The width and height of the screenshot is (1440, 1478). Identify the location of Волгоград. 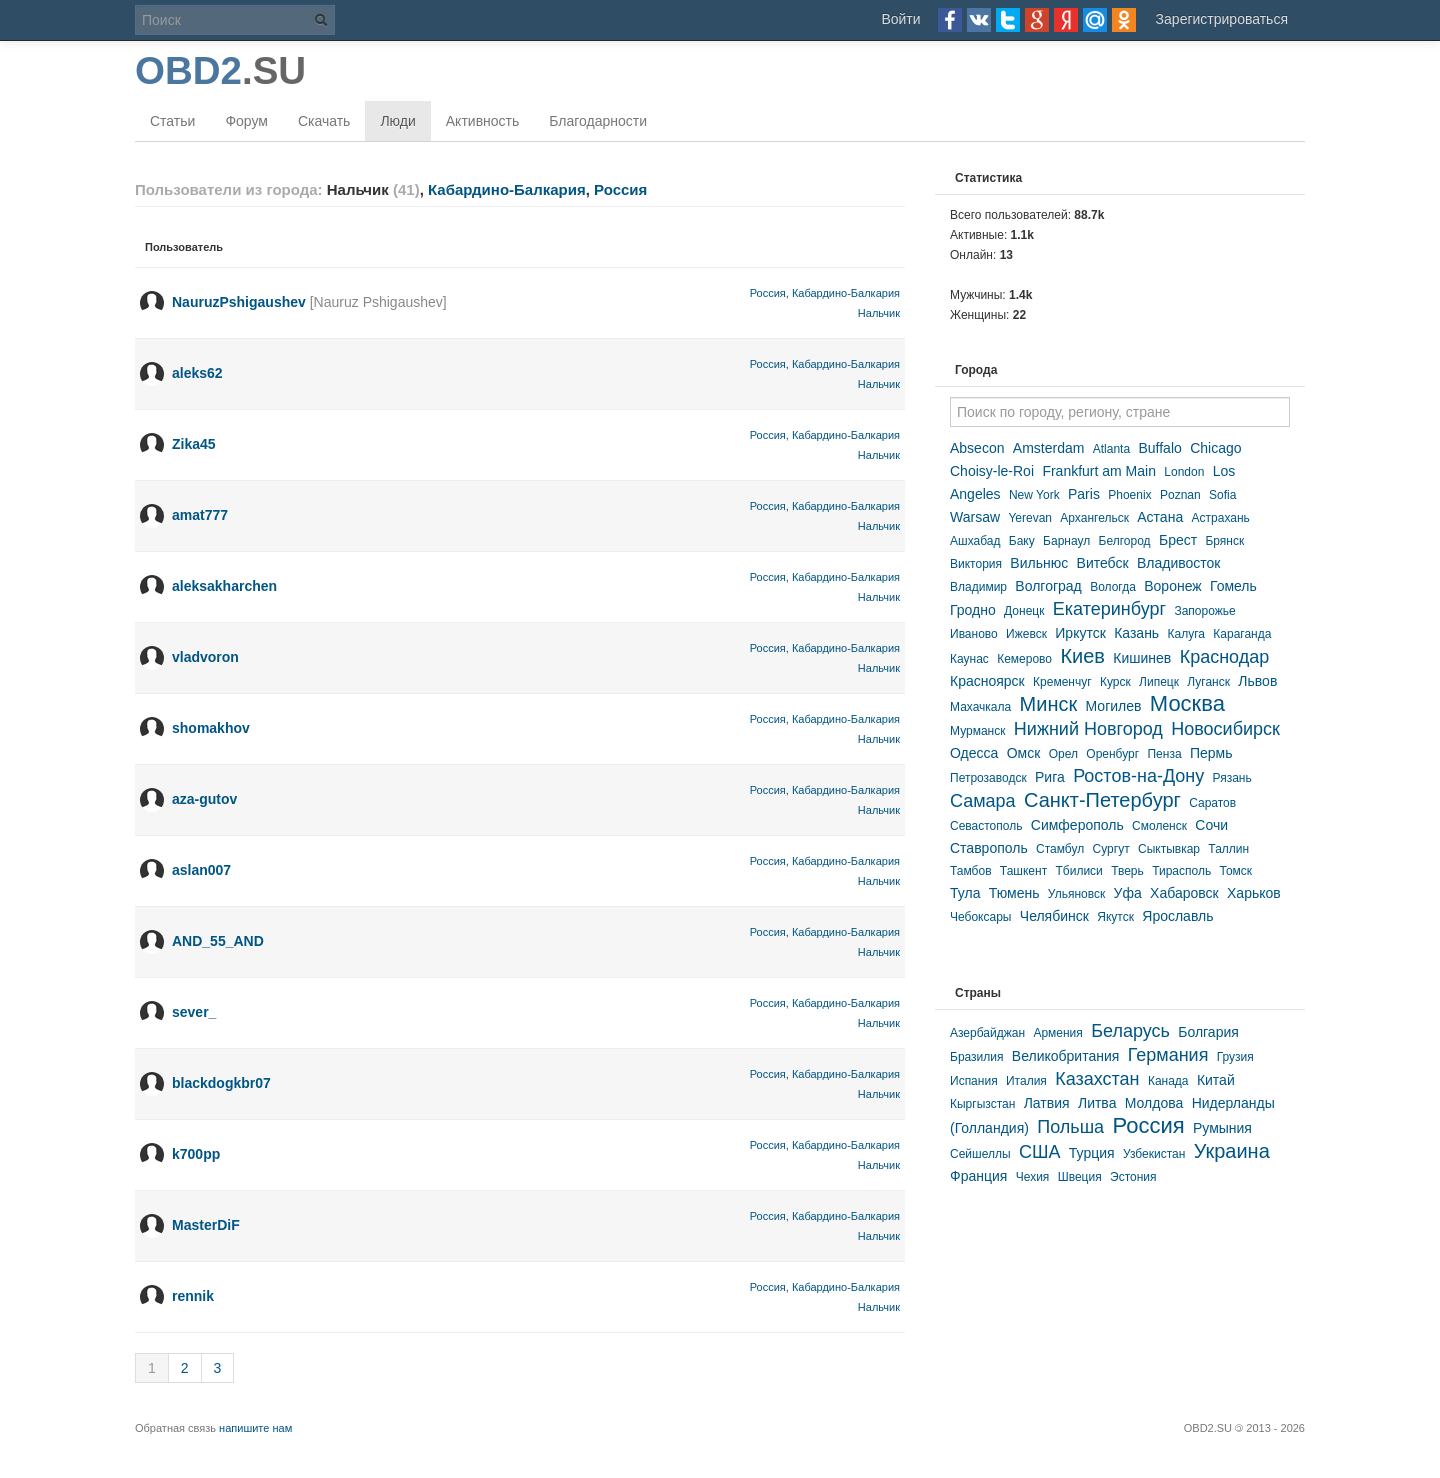
(1048, 586).